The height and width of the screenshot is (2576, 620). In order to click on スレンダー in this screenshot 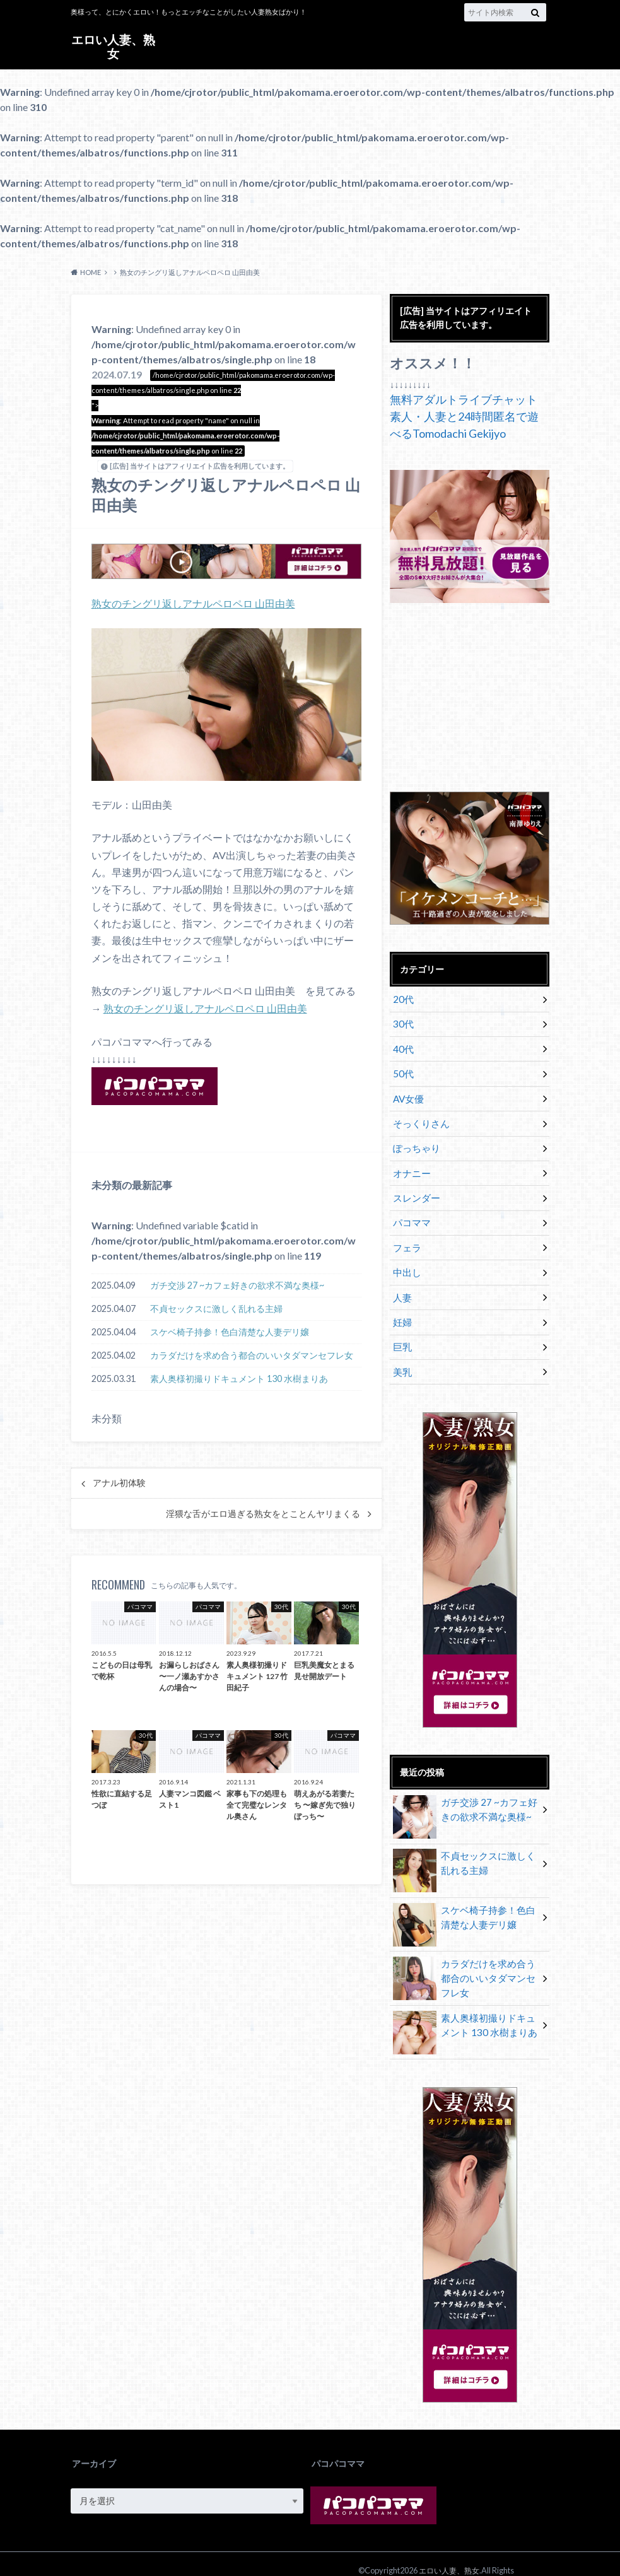, I will do `click(414, 1185)`.